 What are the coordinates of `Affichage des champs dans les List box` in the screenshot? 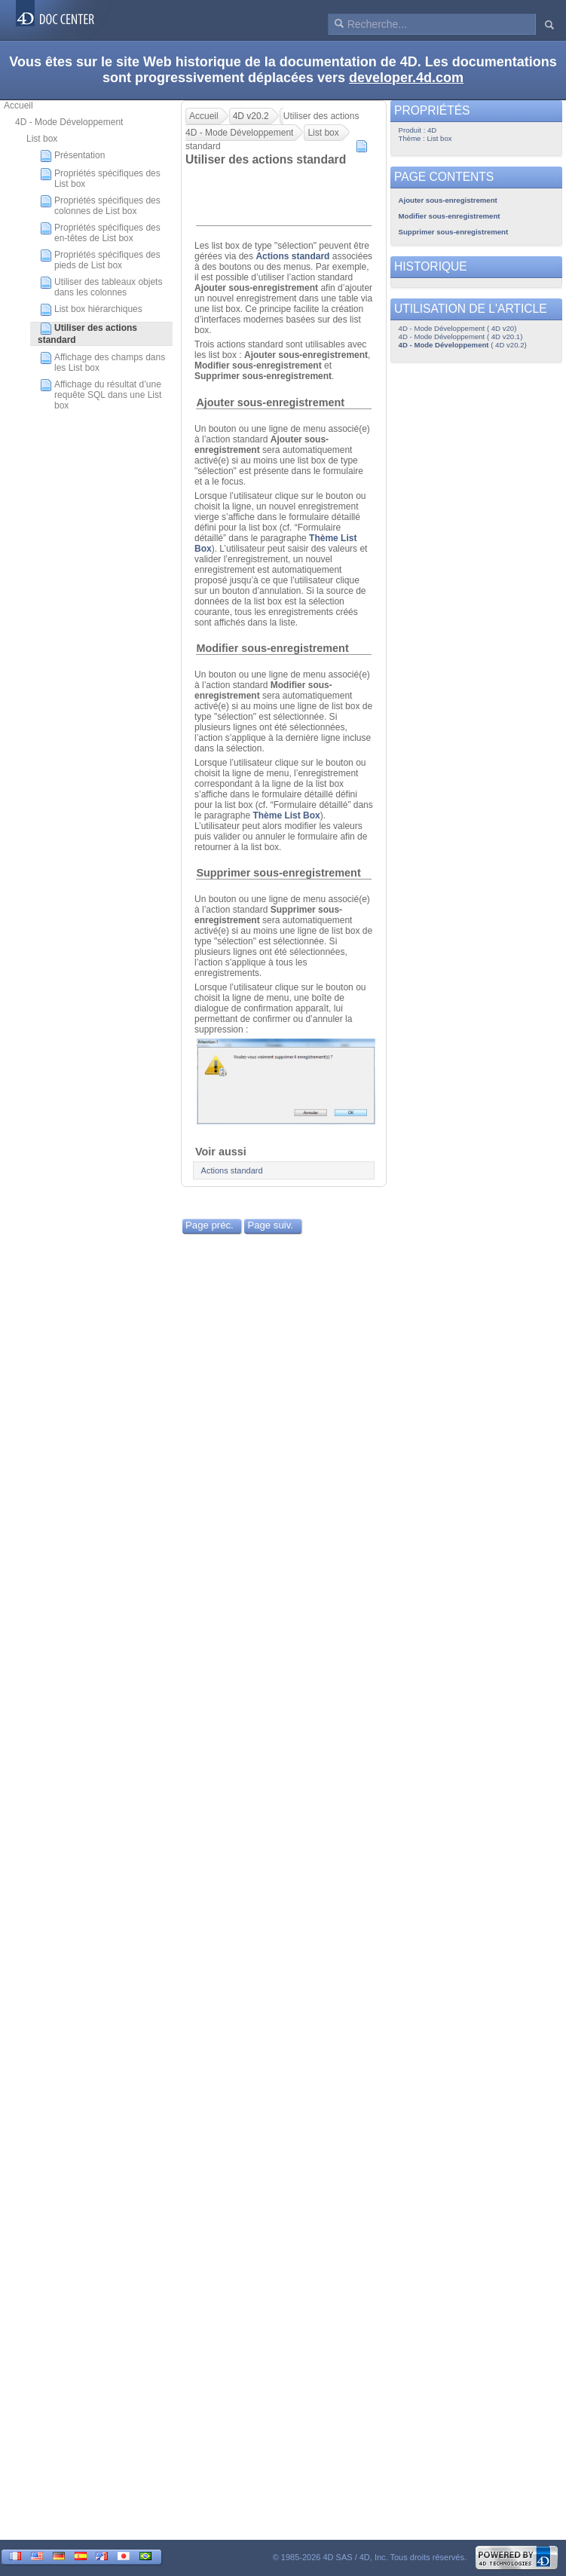 It's located at (102, 362).